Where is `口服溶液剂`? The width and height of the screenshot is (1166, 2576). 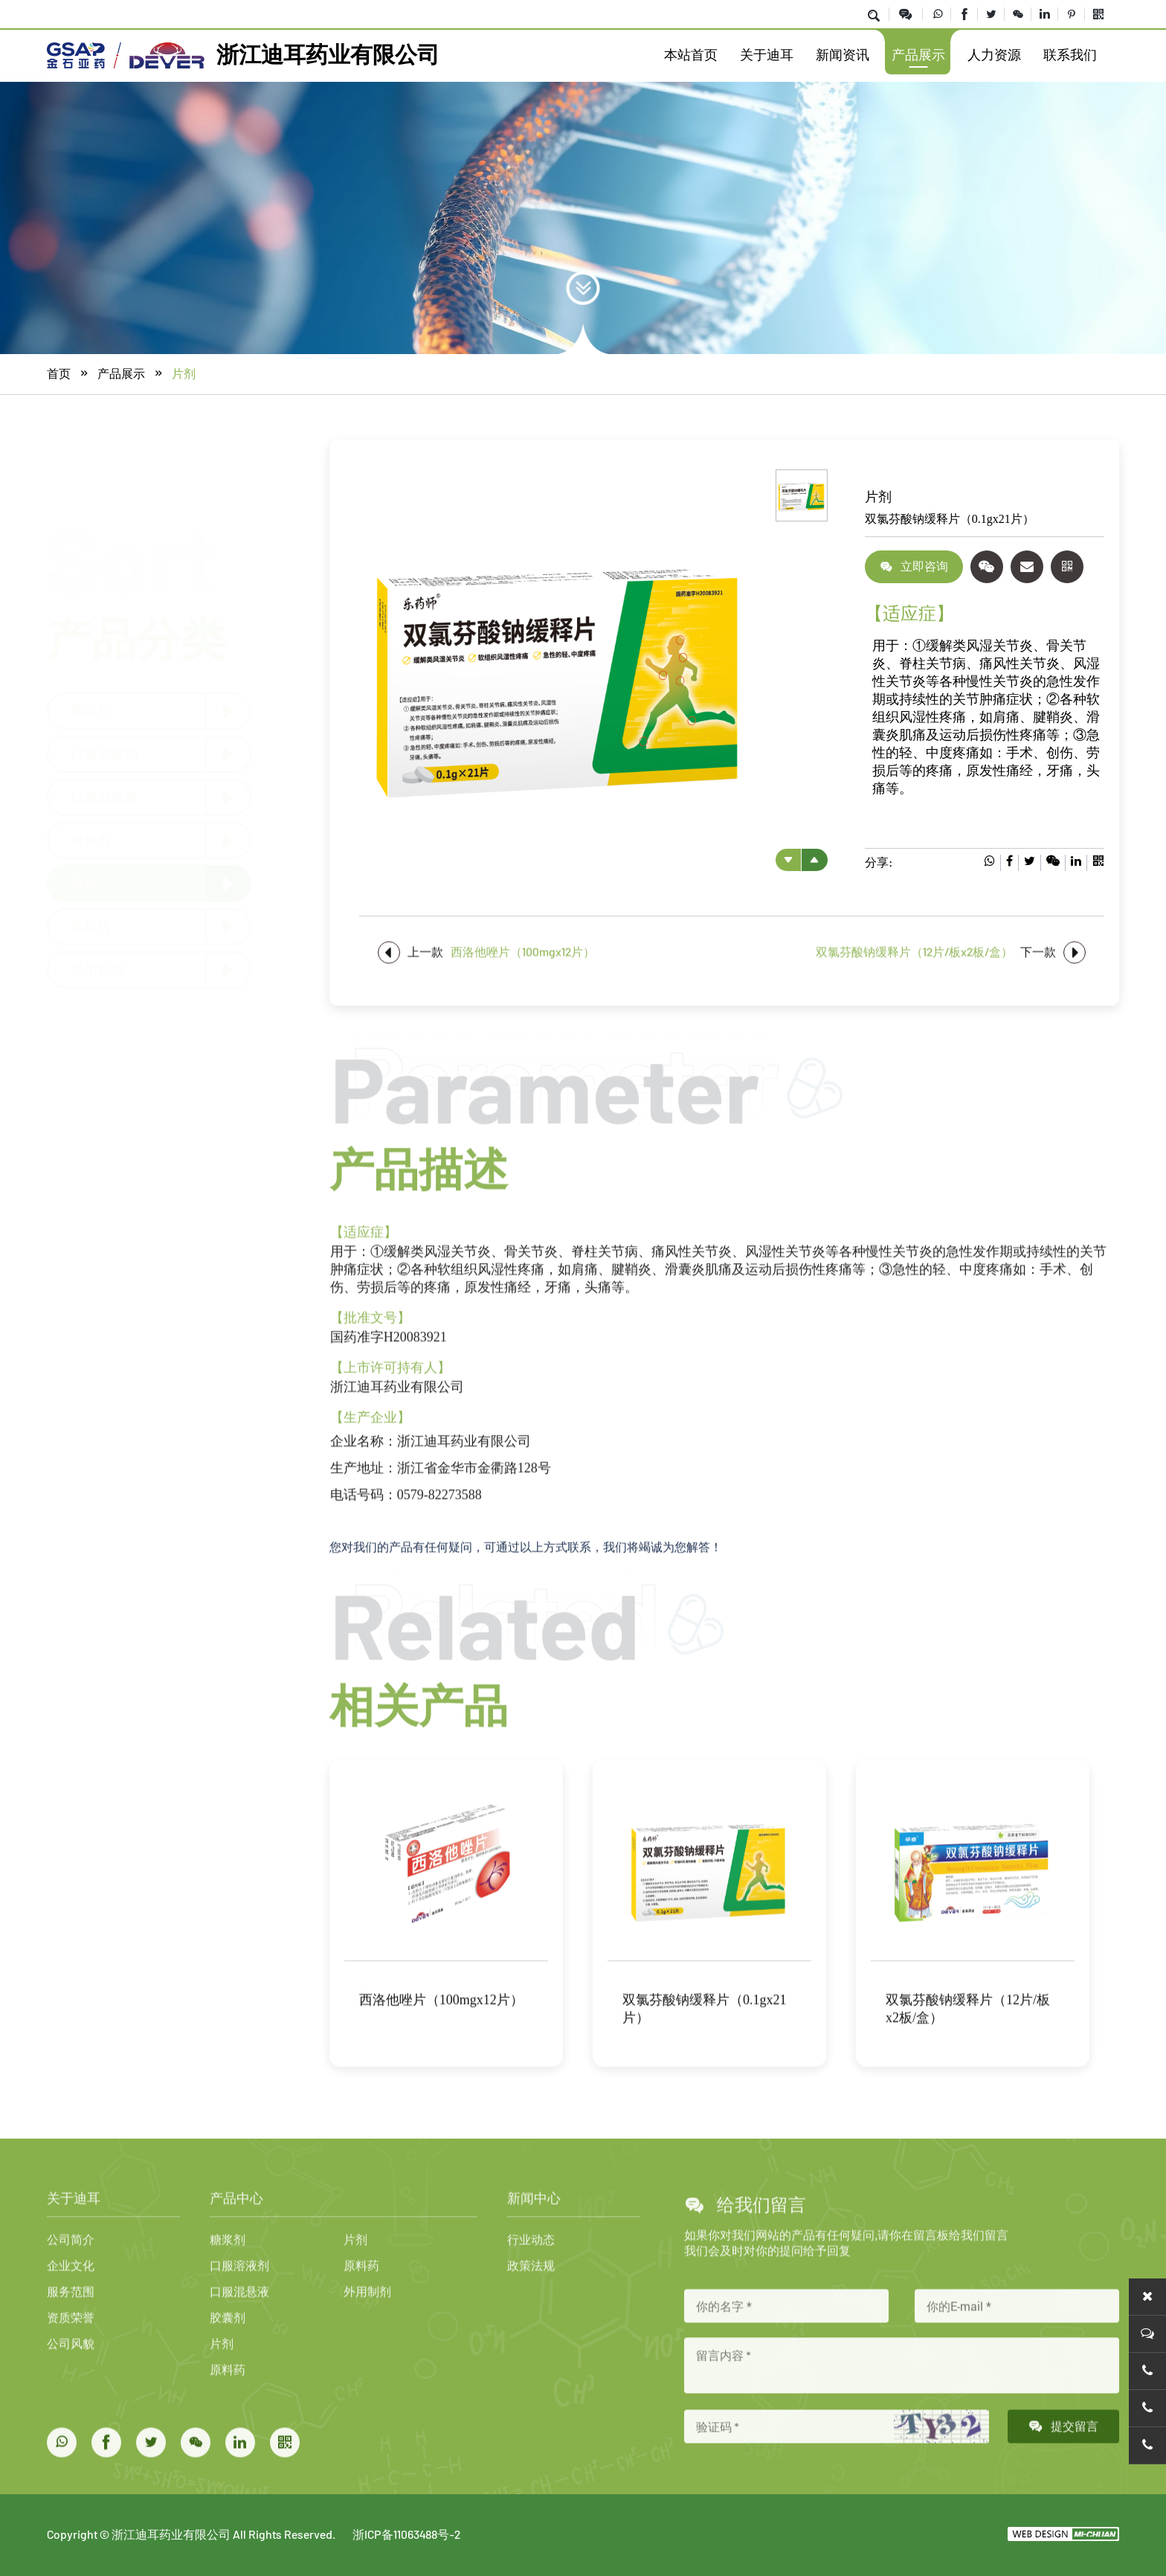 口服溶液剂 is located at coordinates (104, 752).